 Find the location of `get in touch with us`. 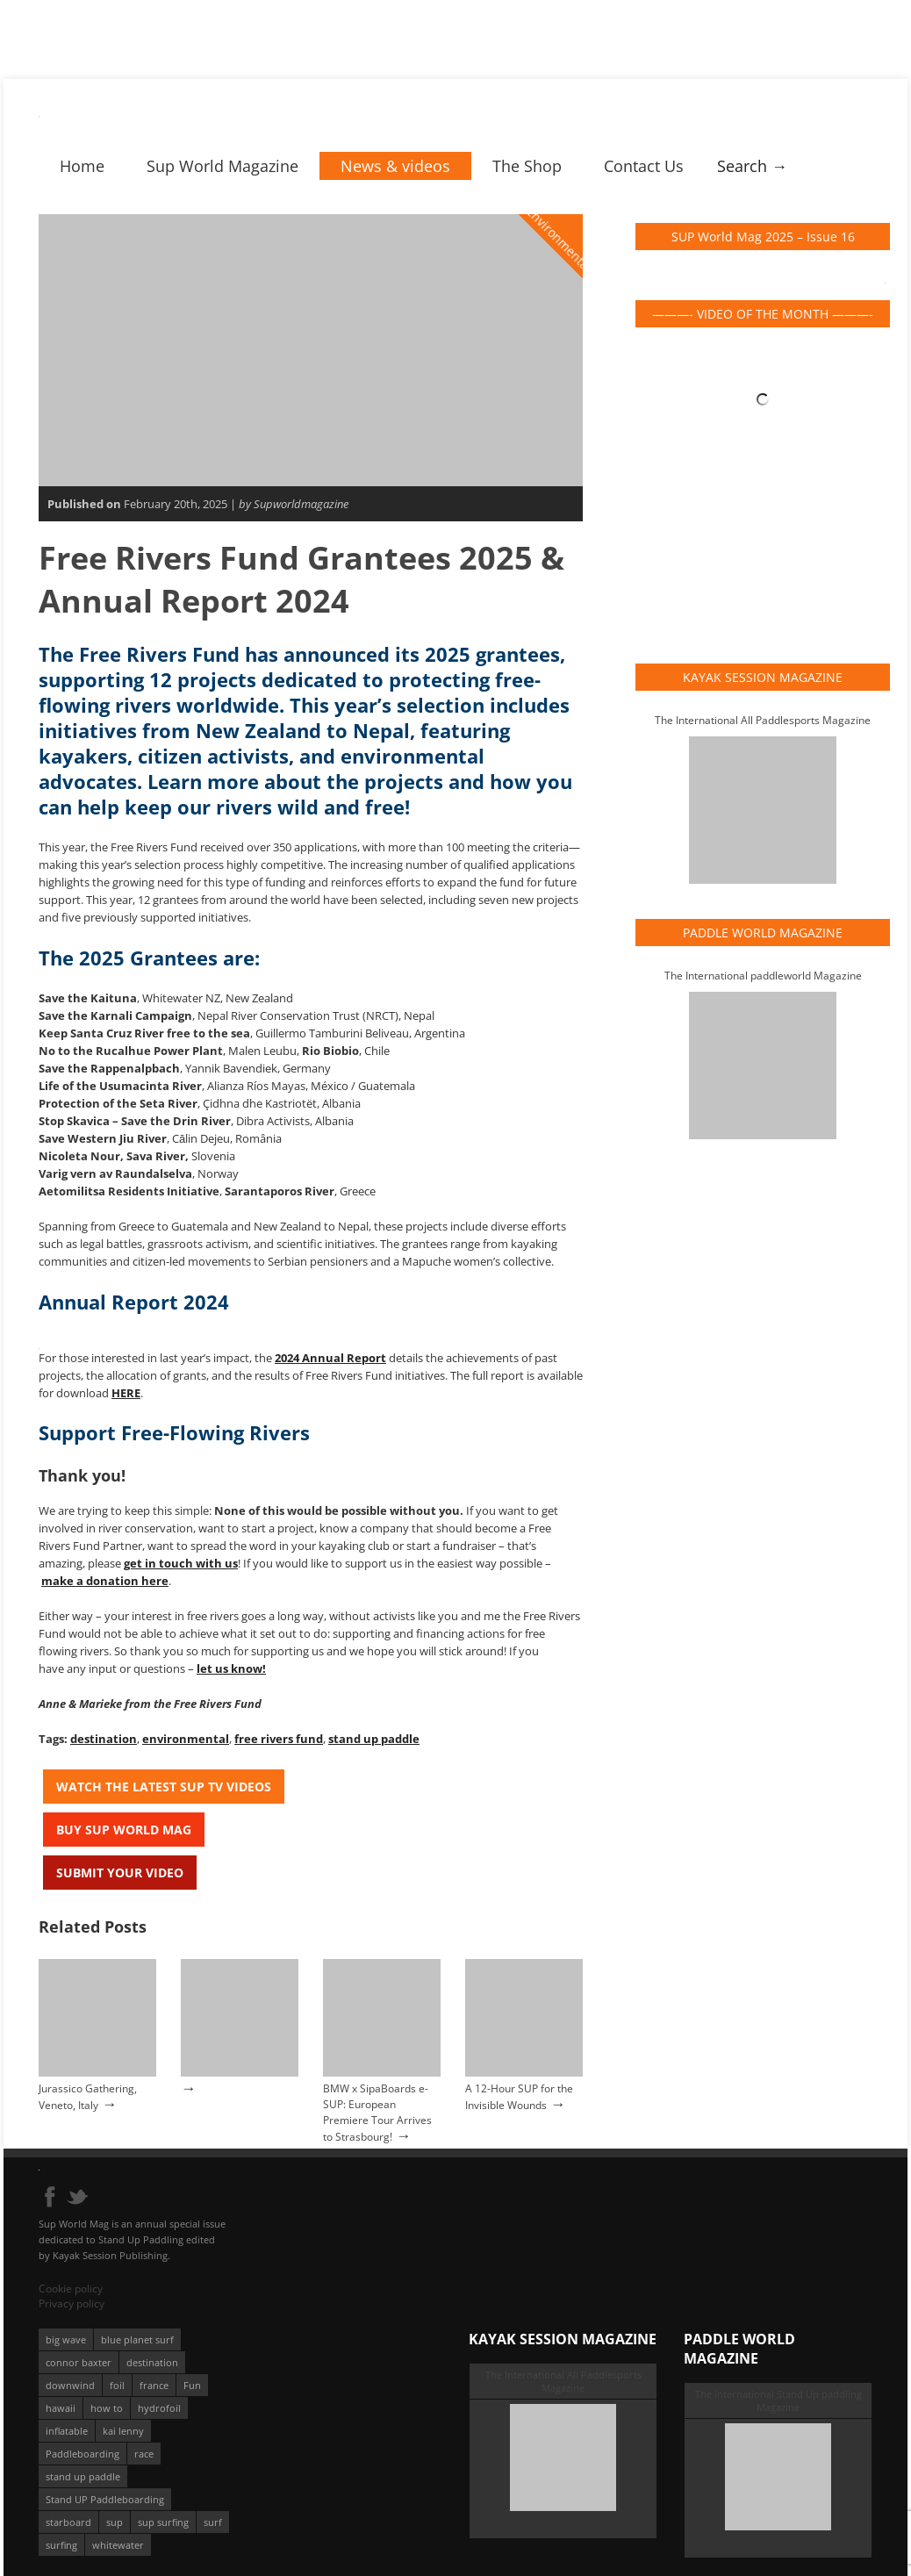

get in touch with us is located at coordinates (181, 1563).